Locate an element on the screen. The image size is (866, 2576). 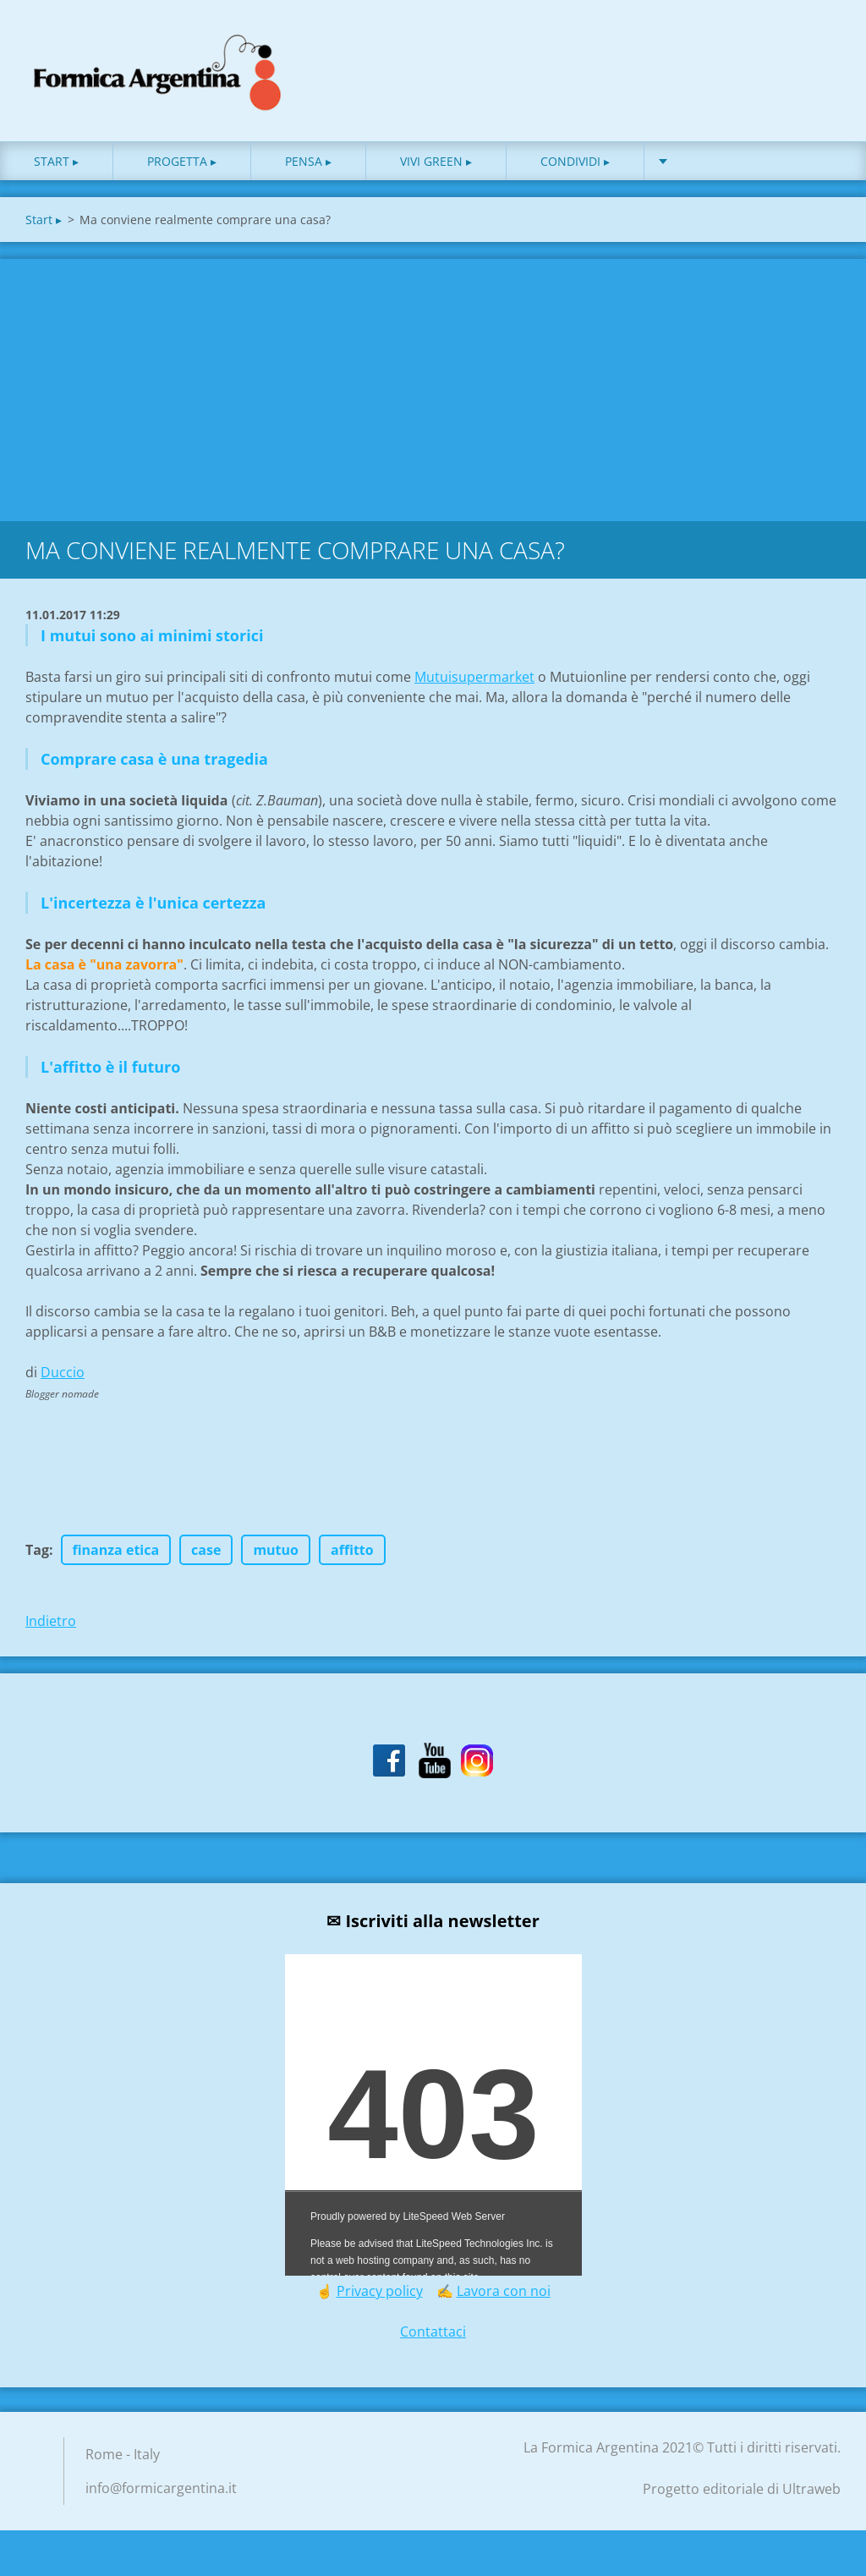
Vivi green ▸ is located at coordinates (436, 169).